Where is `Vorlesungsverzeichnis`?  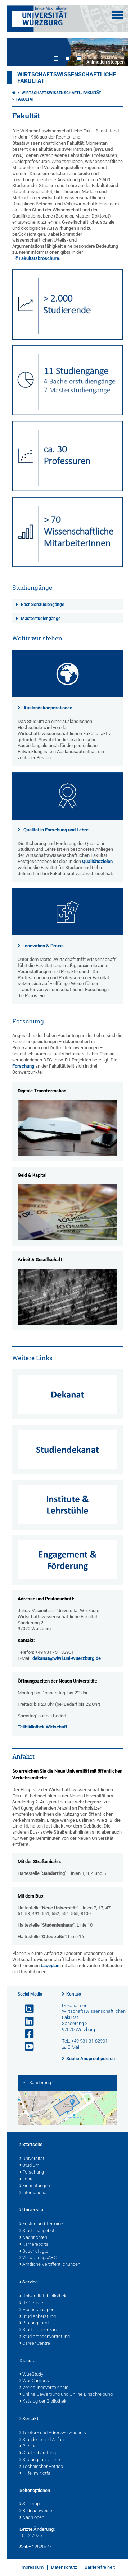 Vorlesungsverzeichnis is located at coordinates (43, 2388).